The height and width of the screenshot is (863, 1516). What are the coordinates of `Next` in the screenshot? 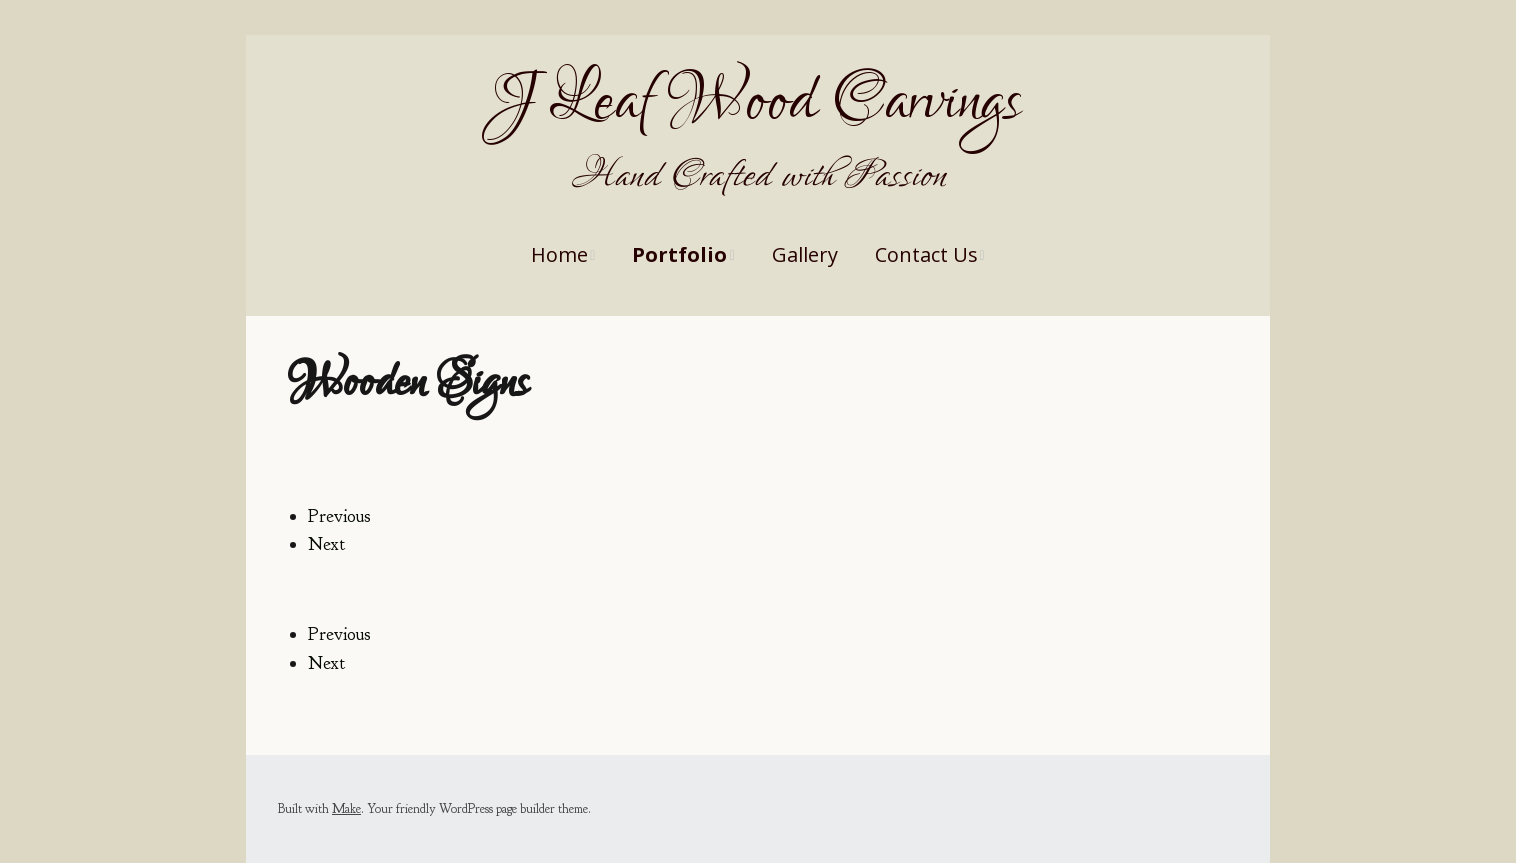 It's located at (326, 544).